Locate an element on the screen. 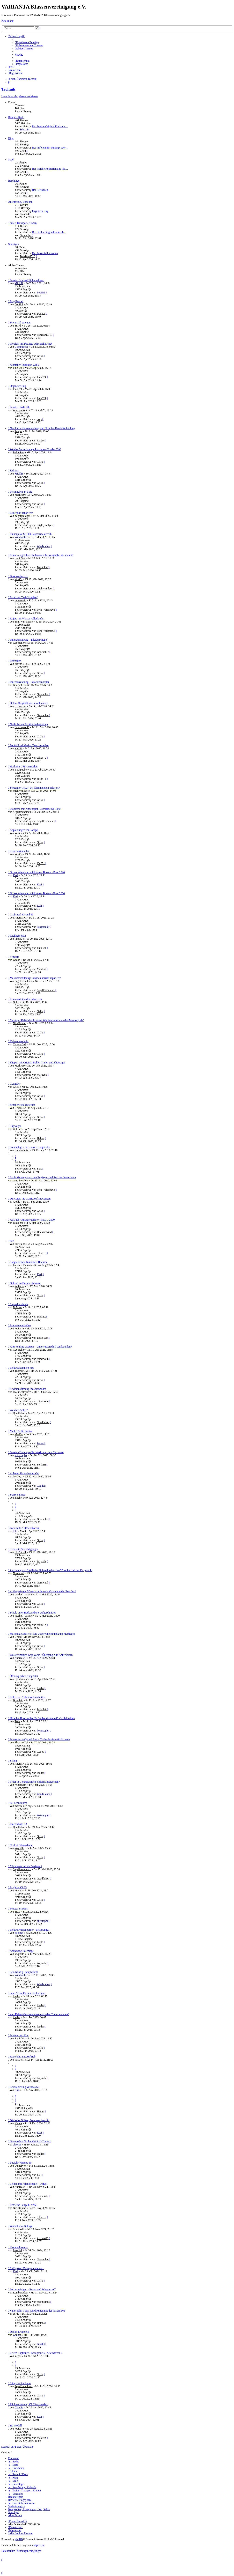 Image resolution: width=234 pixels, height=2576 pixels. Helena is located at coordinates (41, 2322).